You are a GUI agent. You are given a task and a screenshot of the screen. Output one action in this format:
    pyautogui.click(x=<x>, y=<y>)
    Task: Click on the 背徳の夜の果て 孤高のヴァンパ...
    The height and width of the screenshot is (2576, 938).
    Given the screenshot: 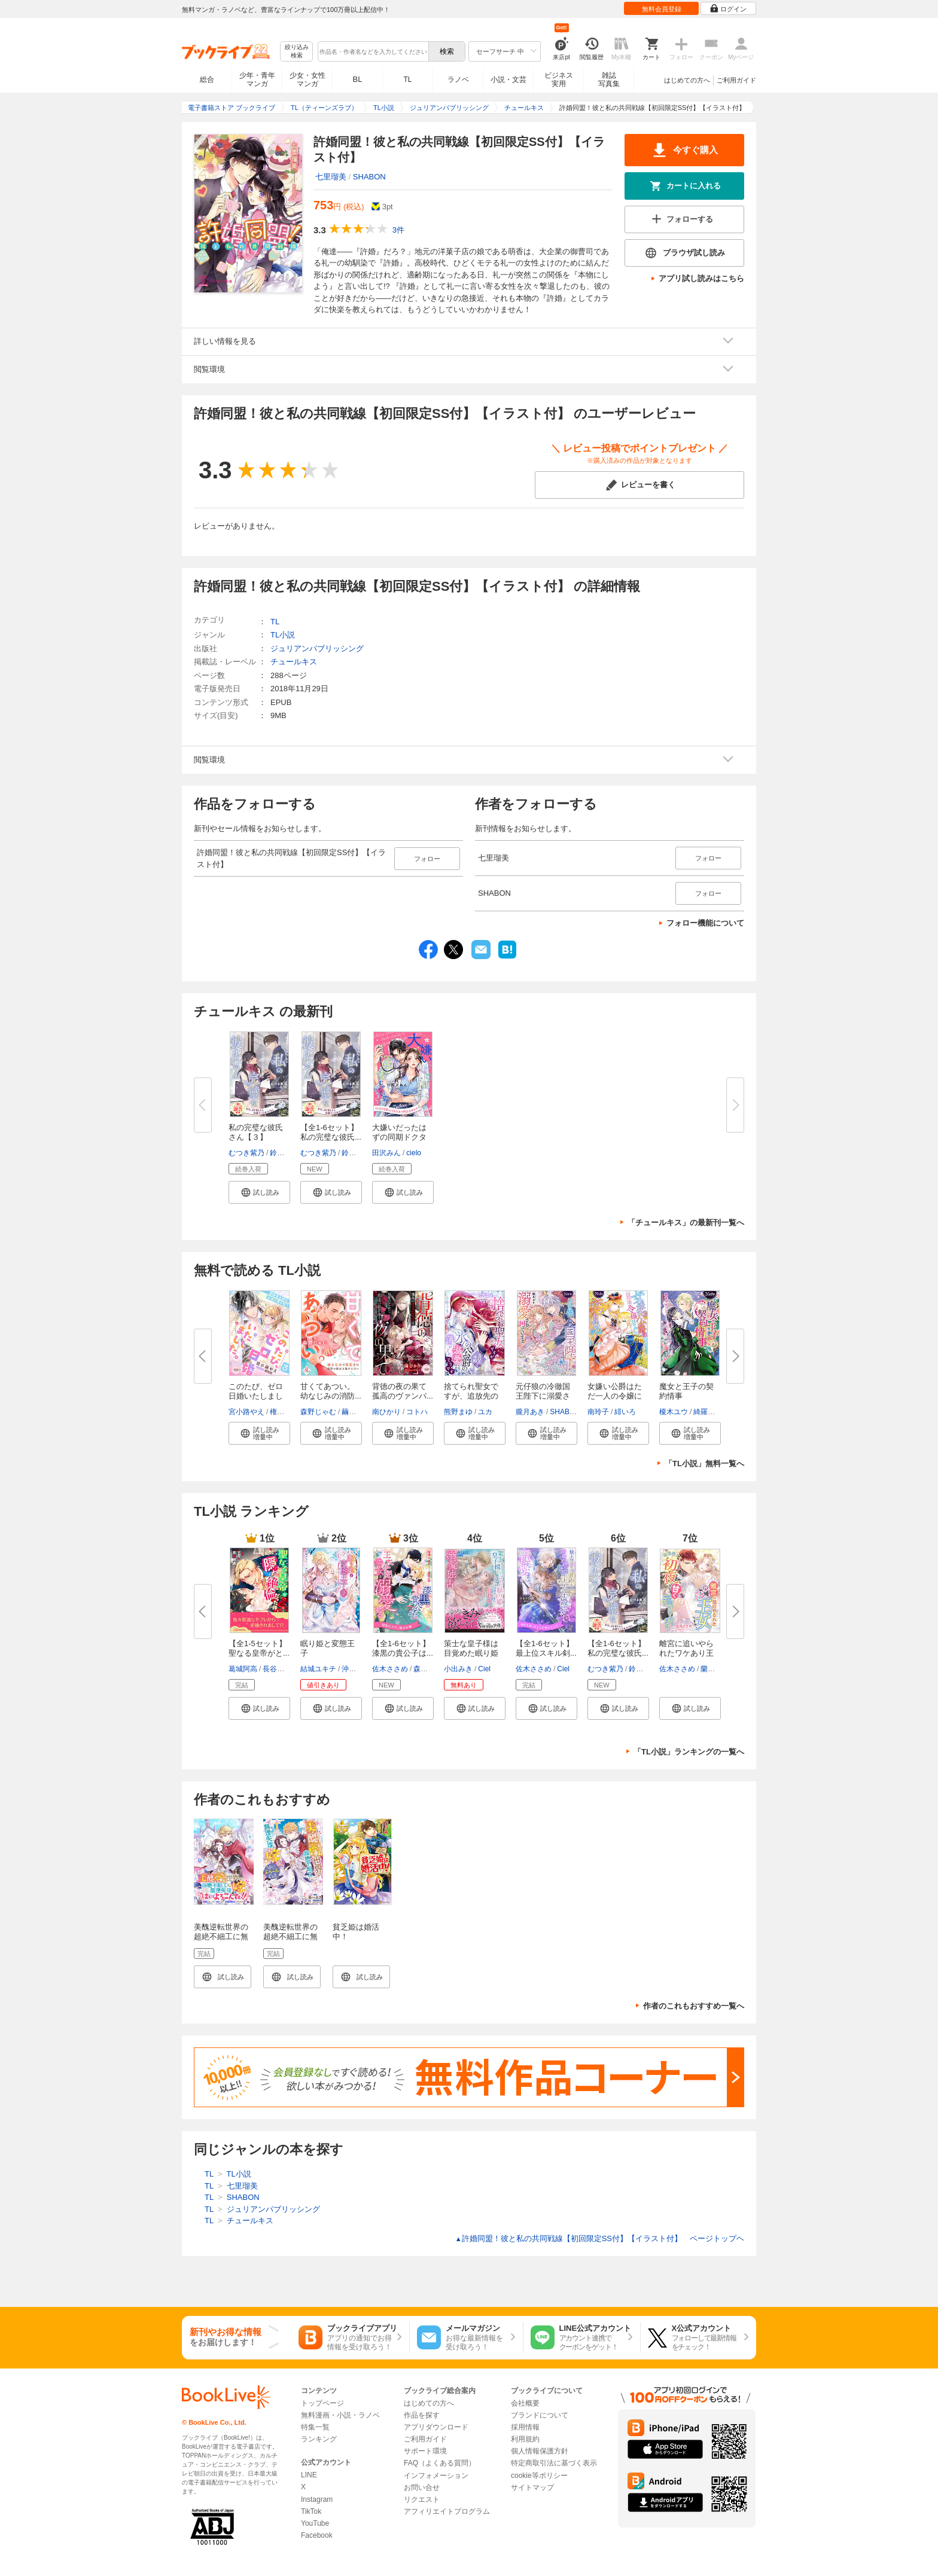 What is the action you would take?
    pyautogui.click(x=403, y=1391)
    